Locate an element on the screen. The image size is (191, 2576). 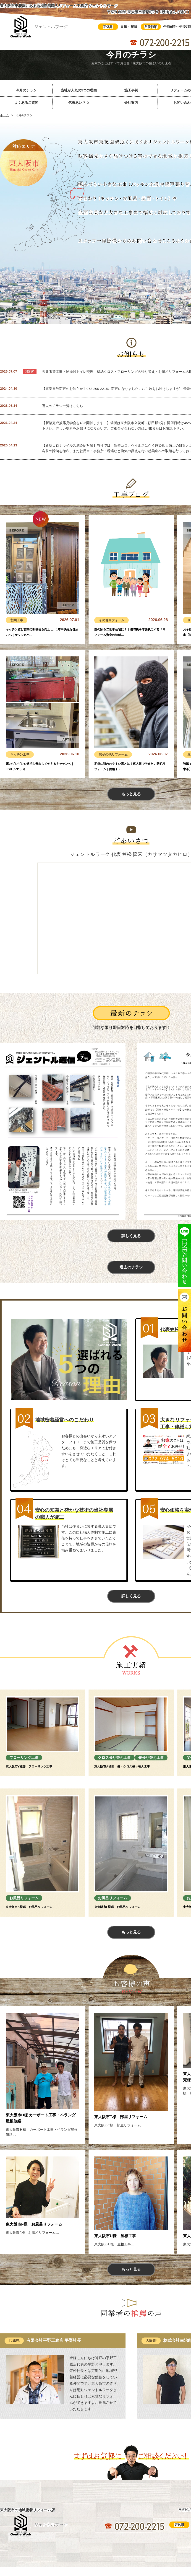
詳しく見る is located at coordinates (131, 1236).